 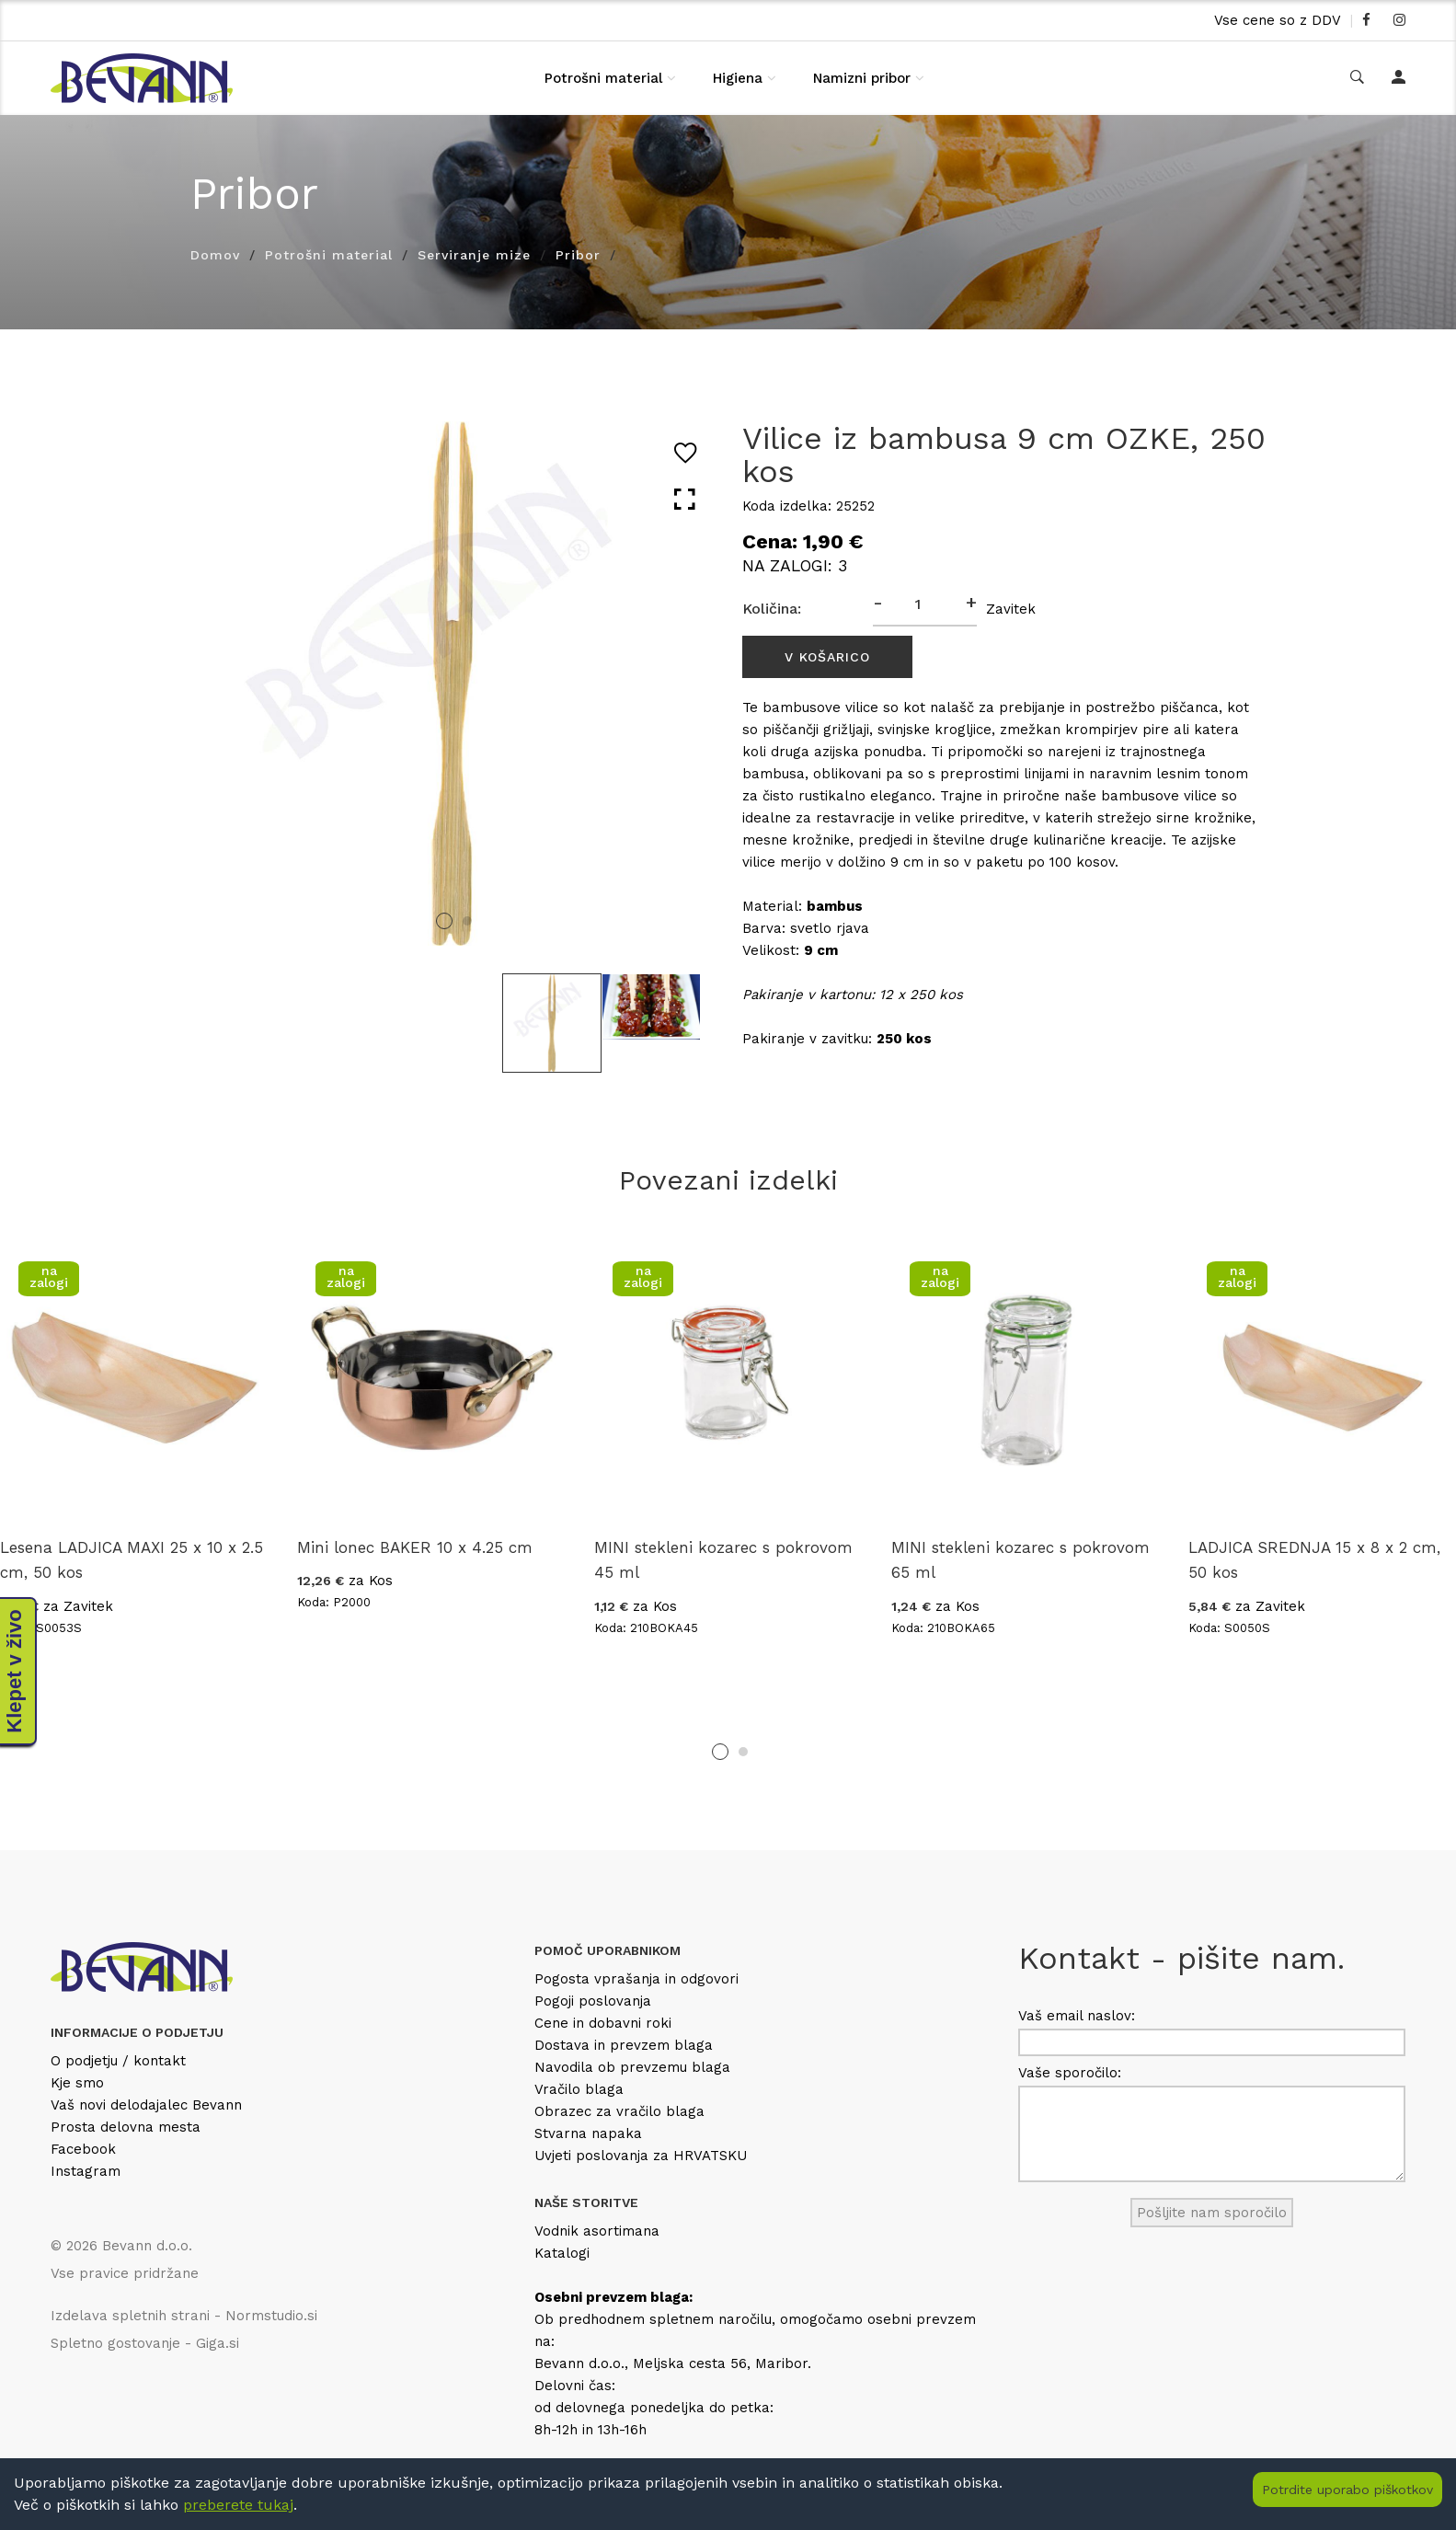 I want to click on Mini lonec BAKER 10 x 4.25 cm, so click(x=415, y=1547).